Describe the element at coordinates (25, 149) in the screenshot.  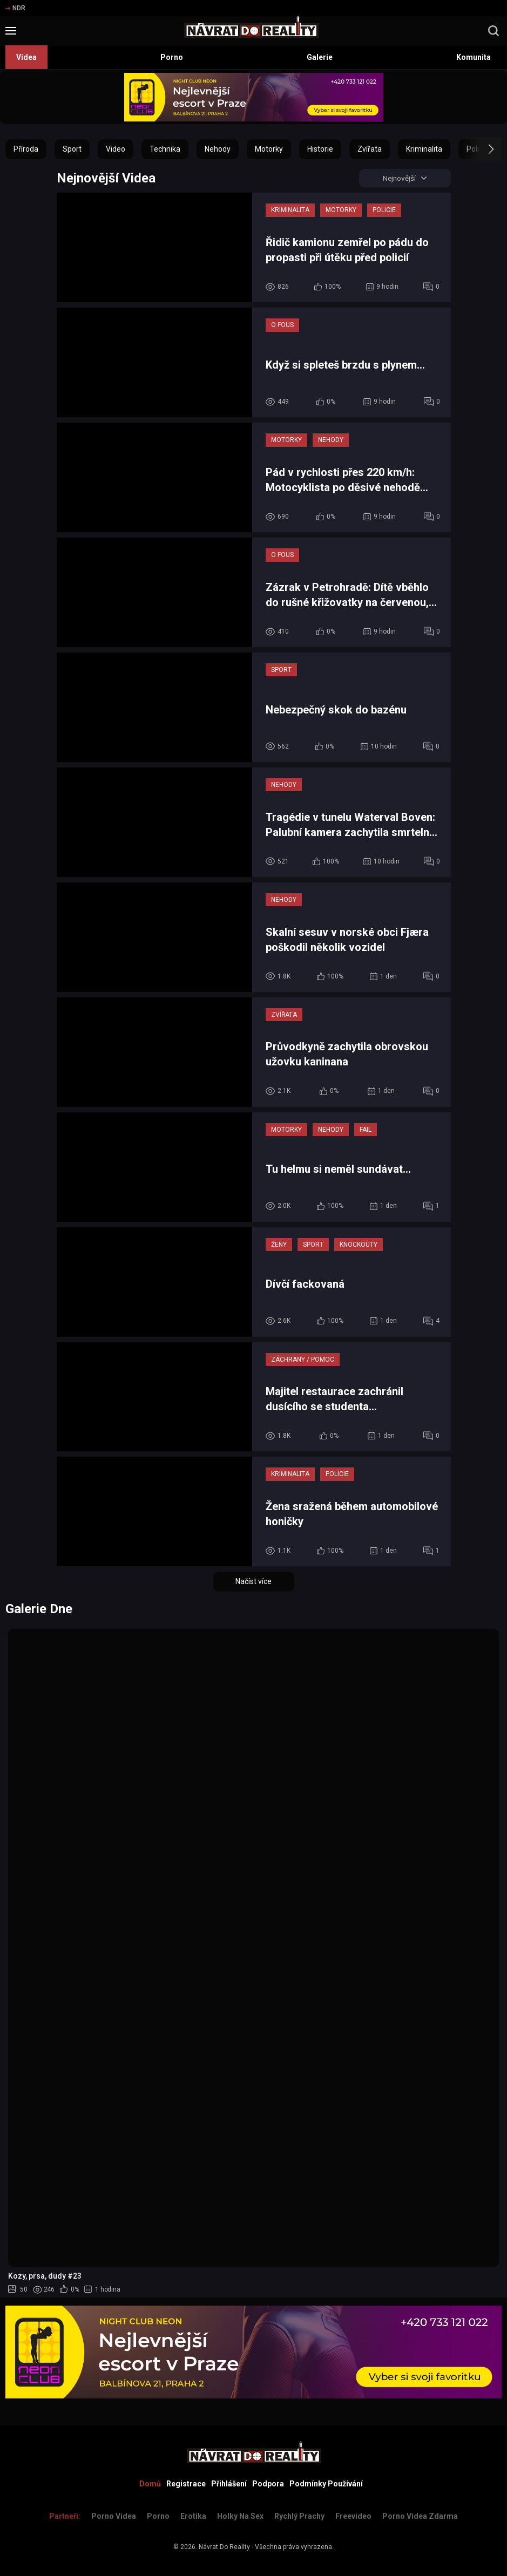
I see `Příroda` at that location.